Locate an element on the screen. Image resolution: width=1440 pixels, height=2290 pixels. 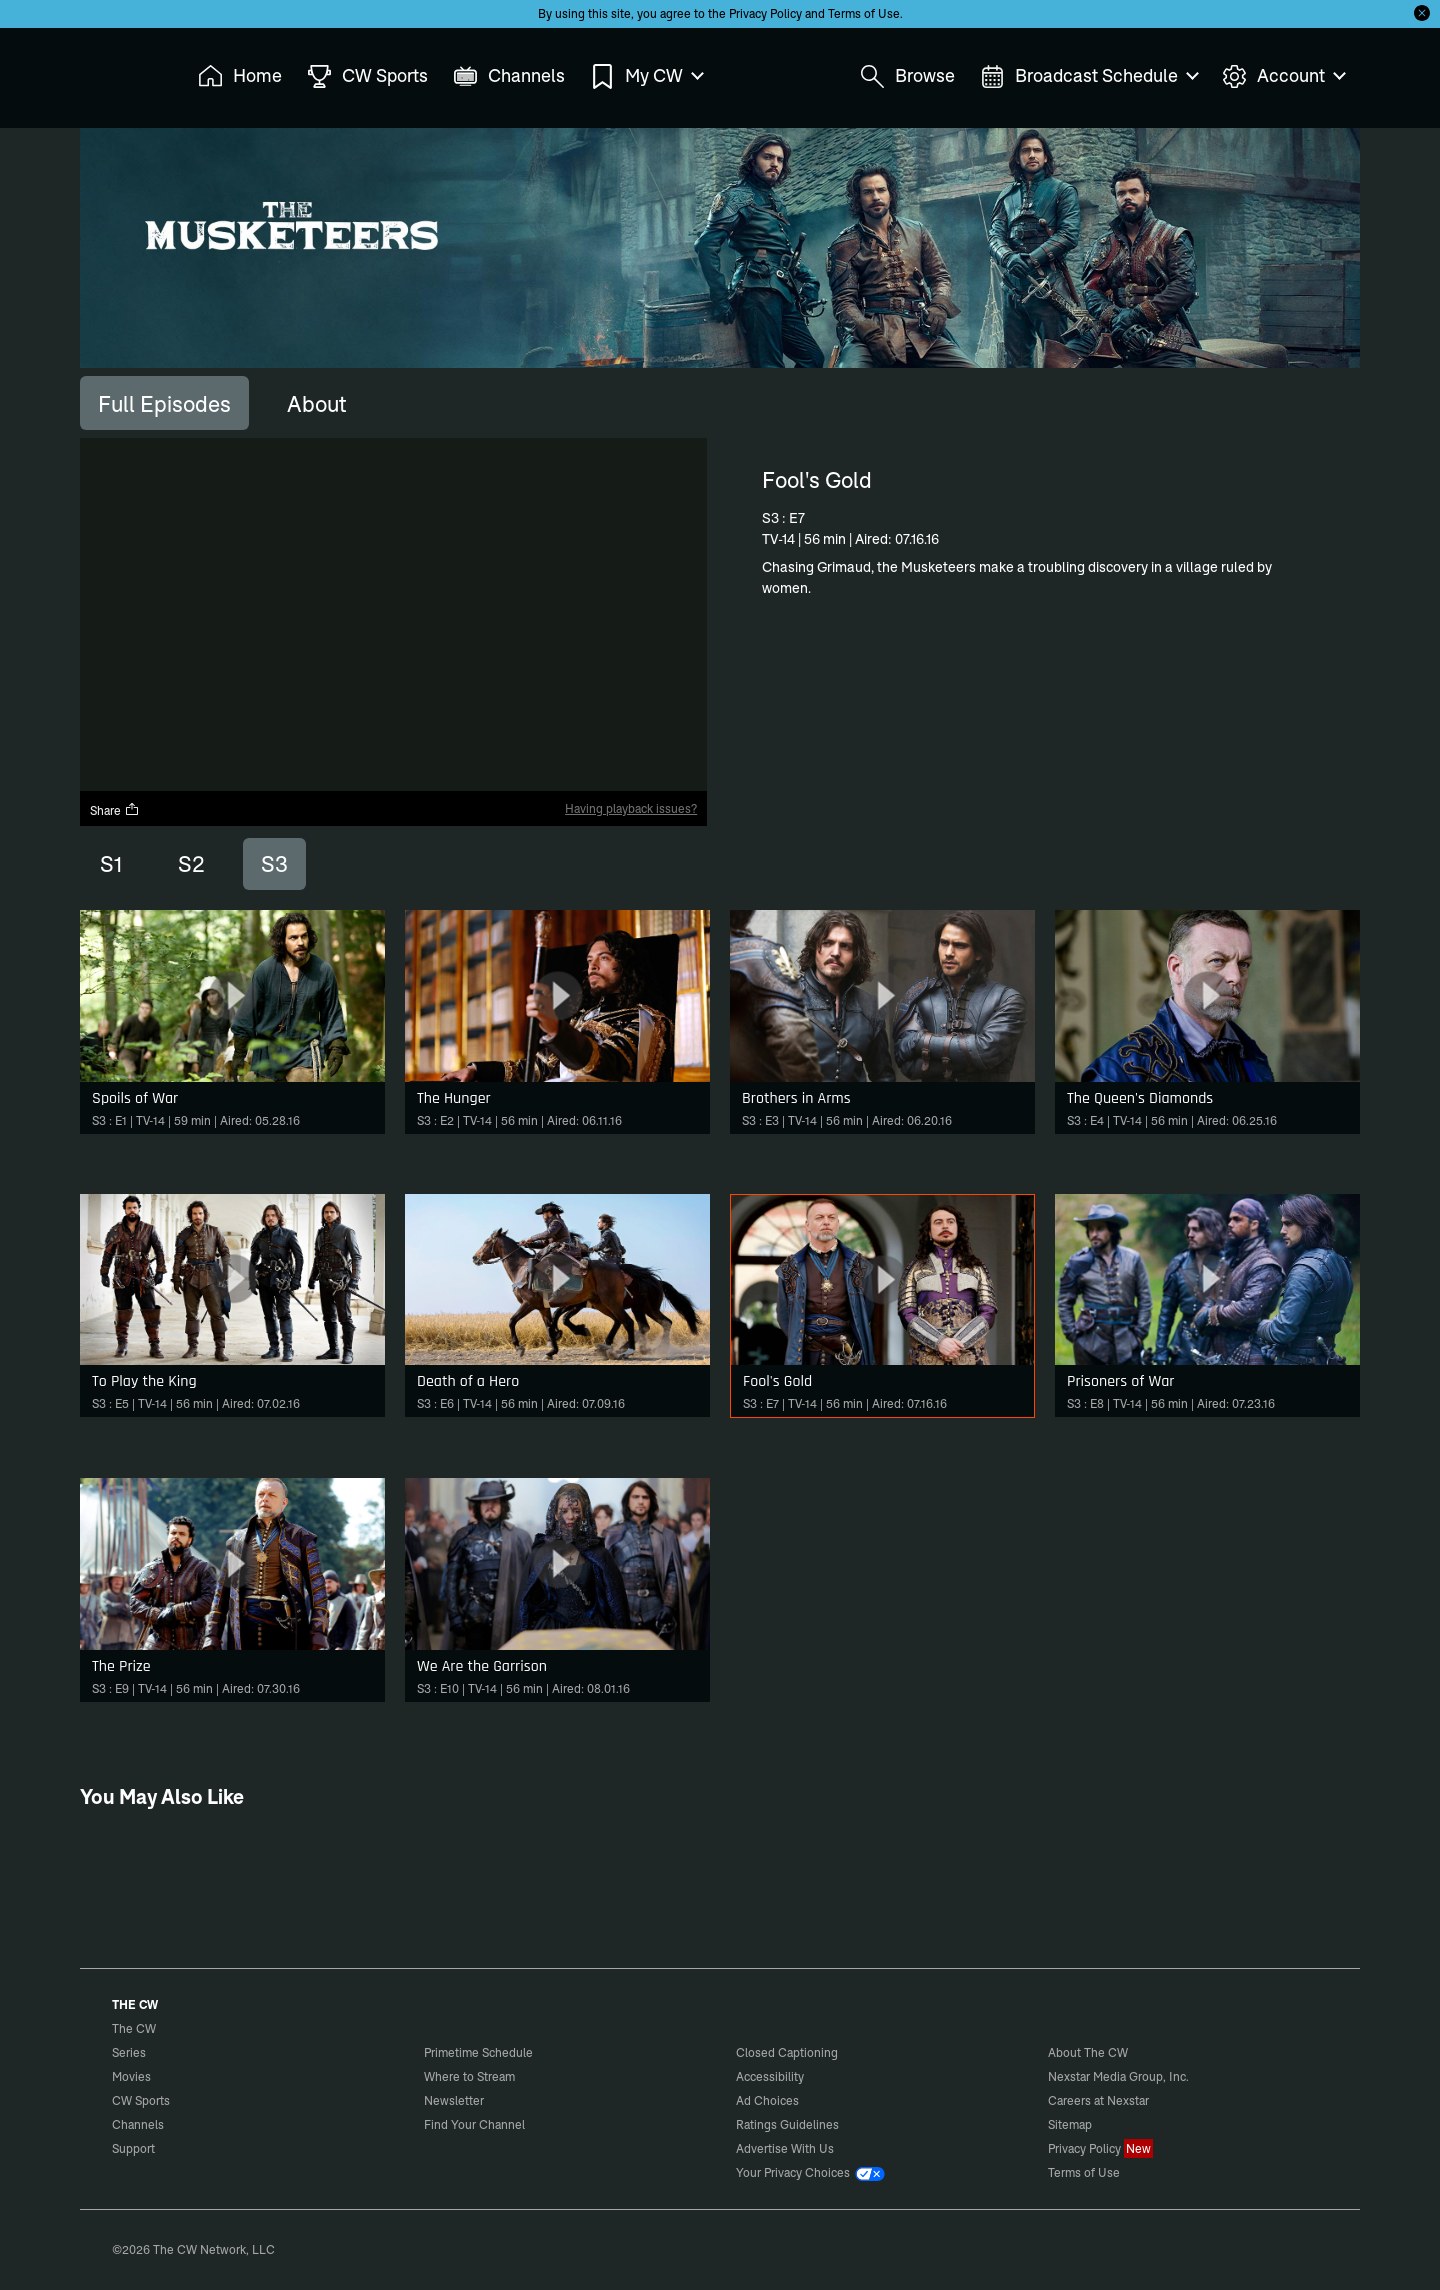
Channels is located at coordinates (138, 2124).